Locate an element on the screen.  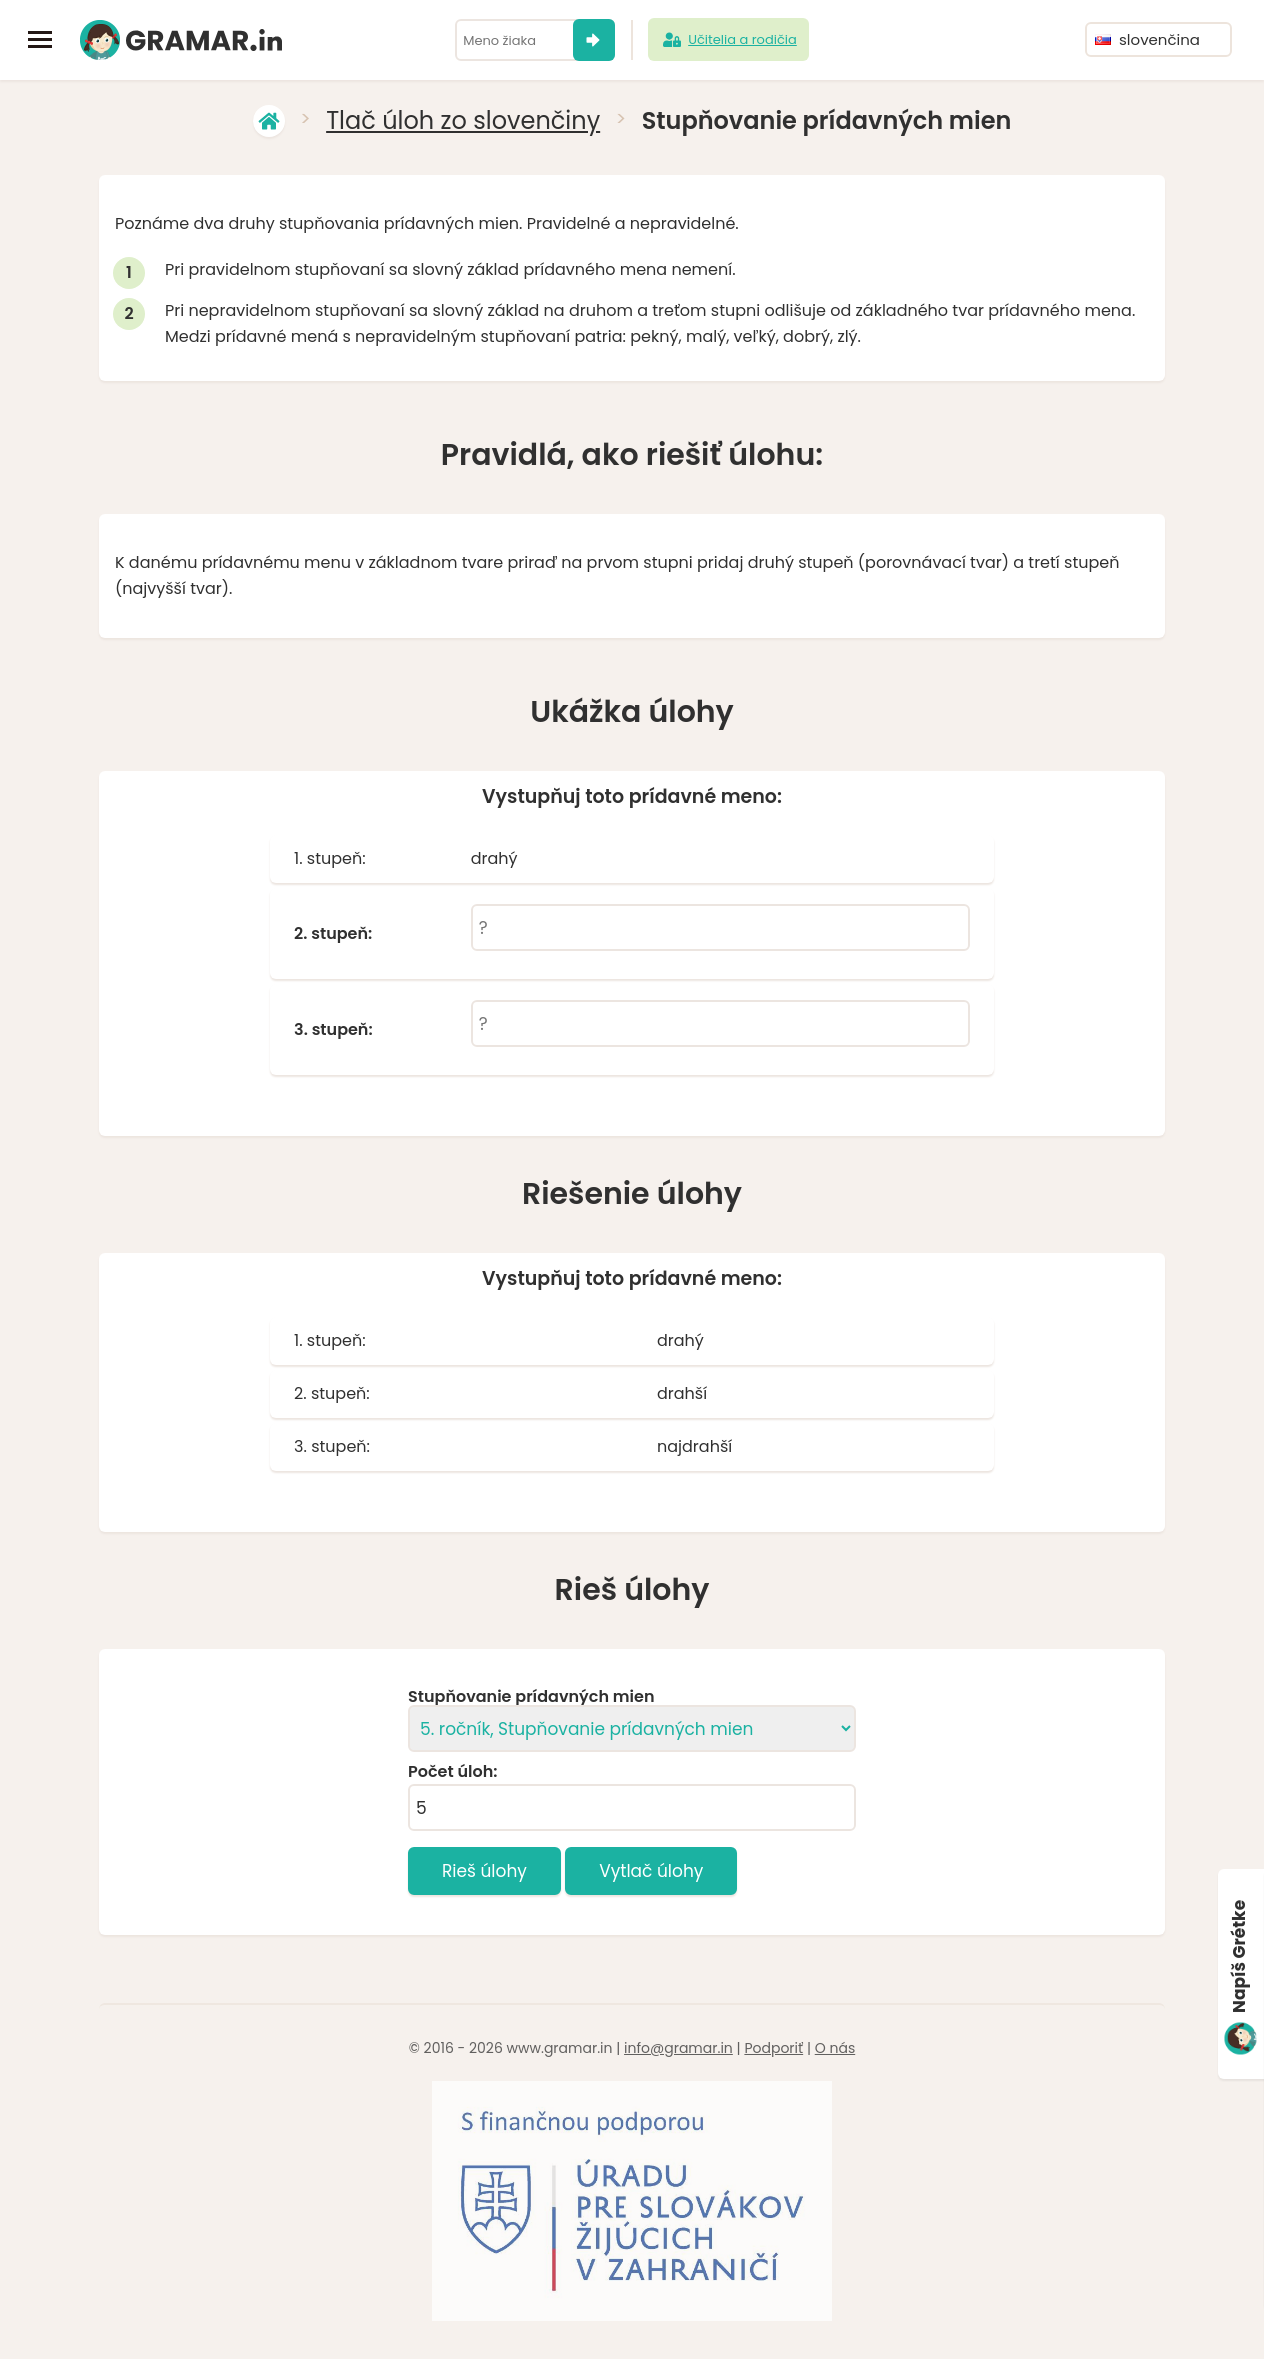
Podporiť is located at coordinates (773, 2048).